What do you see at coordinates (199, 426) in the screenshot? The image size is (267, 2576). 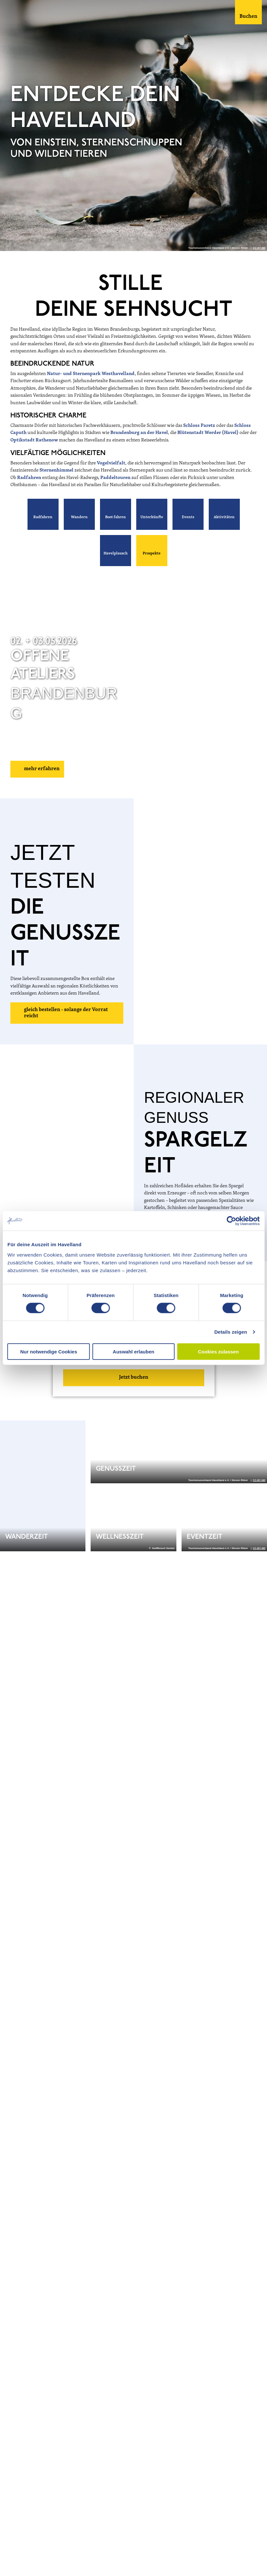 I see `Schloss Paretz` at bounding box center [199, 426].